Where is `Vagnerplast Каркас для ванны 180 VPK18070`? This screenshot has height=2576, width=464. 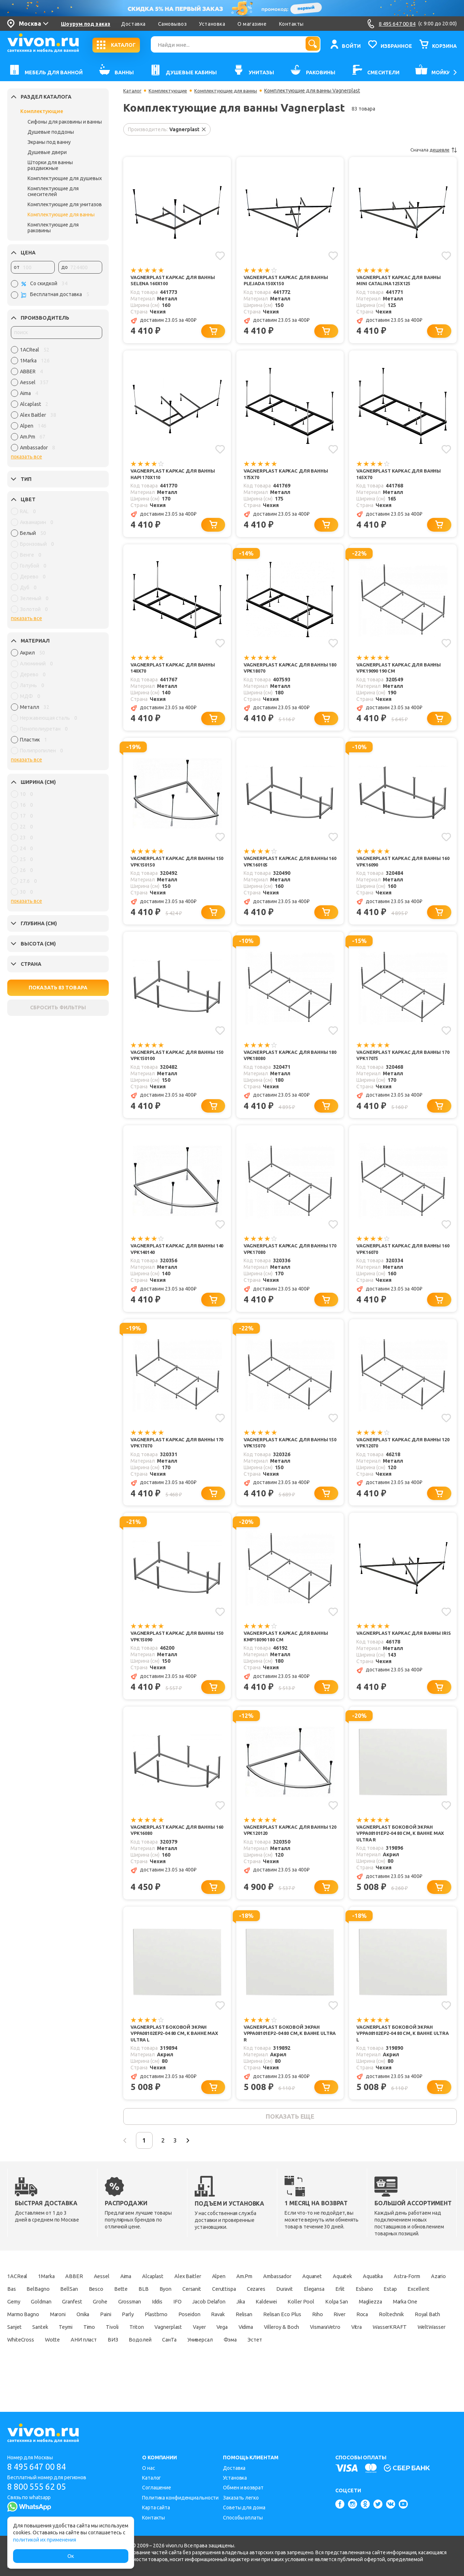 Vagnerplast Каркас для ванны 180 VPK18070 is located at coordinates (289, 672).